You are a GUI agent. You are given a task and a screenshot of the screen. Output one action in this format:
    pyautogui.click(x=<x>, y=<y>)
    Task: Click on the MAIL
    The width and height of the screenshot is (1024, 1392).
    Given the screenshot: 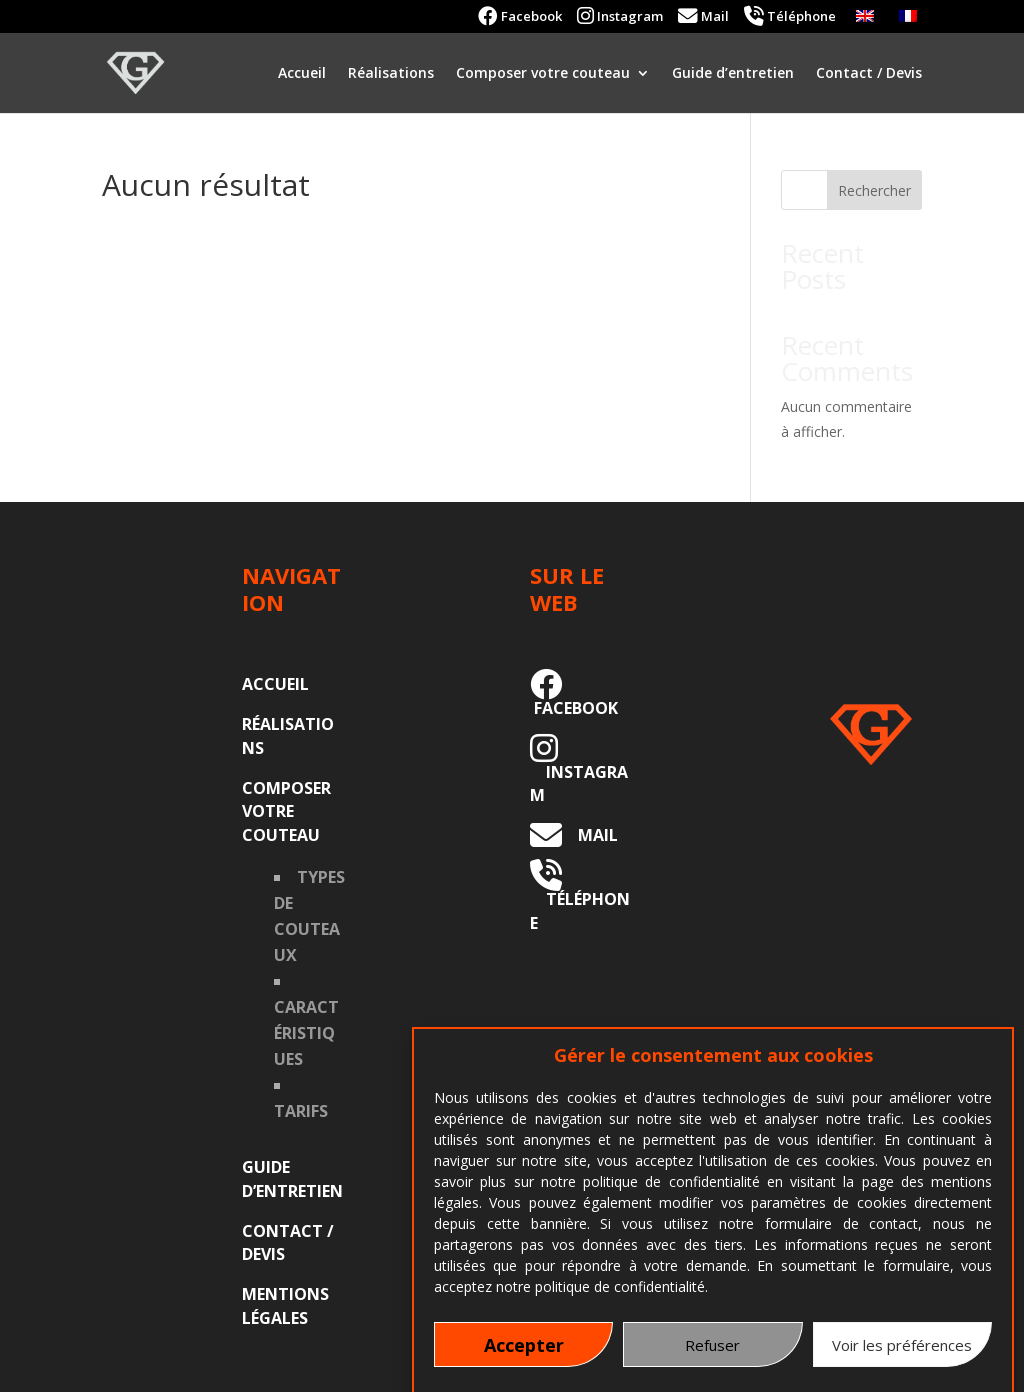 What is the action you would take?
    pyautogui.click(x=590, y=835)
    